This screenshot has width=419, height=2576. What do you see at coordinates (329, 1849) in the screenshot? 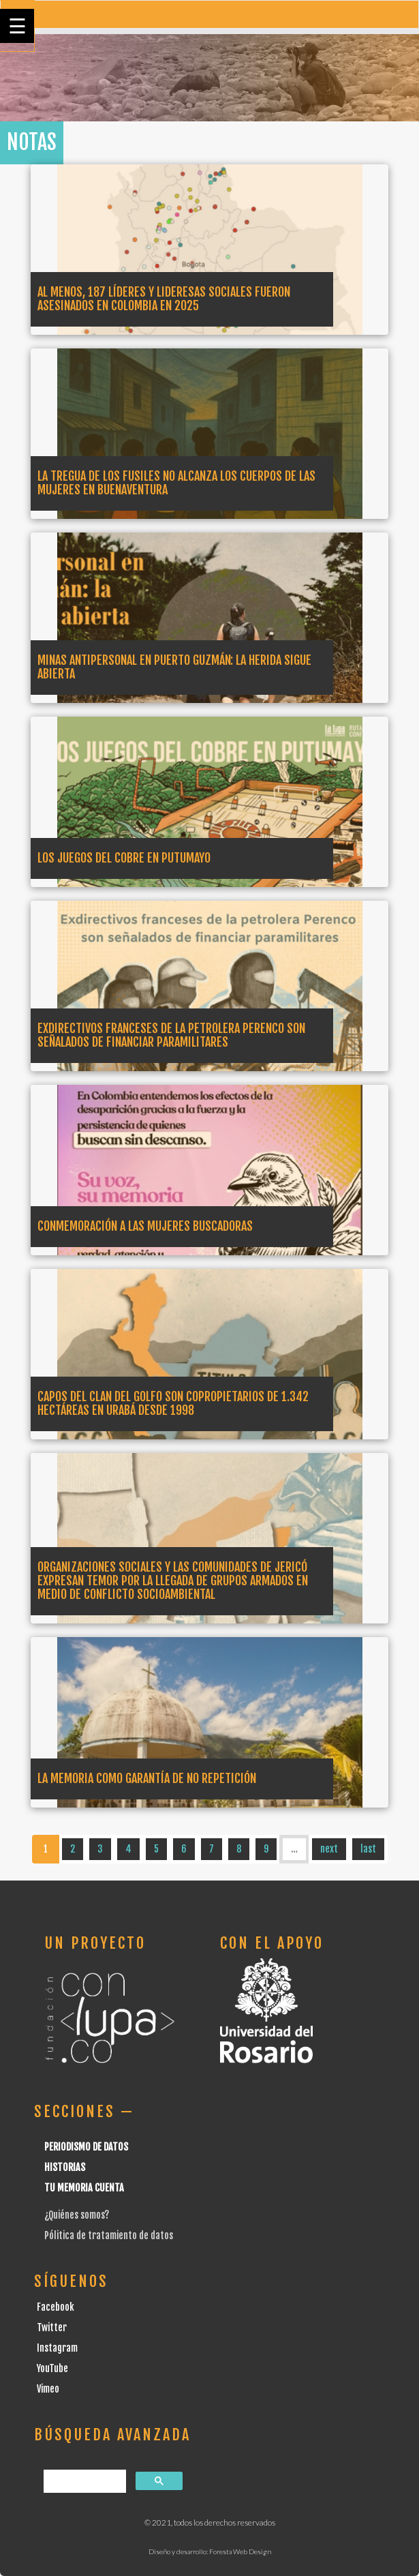
I see `next` at bounding box center [329, 1849].